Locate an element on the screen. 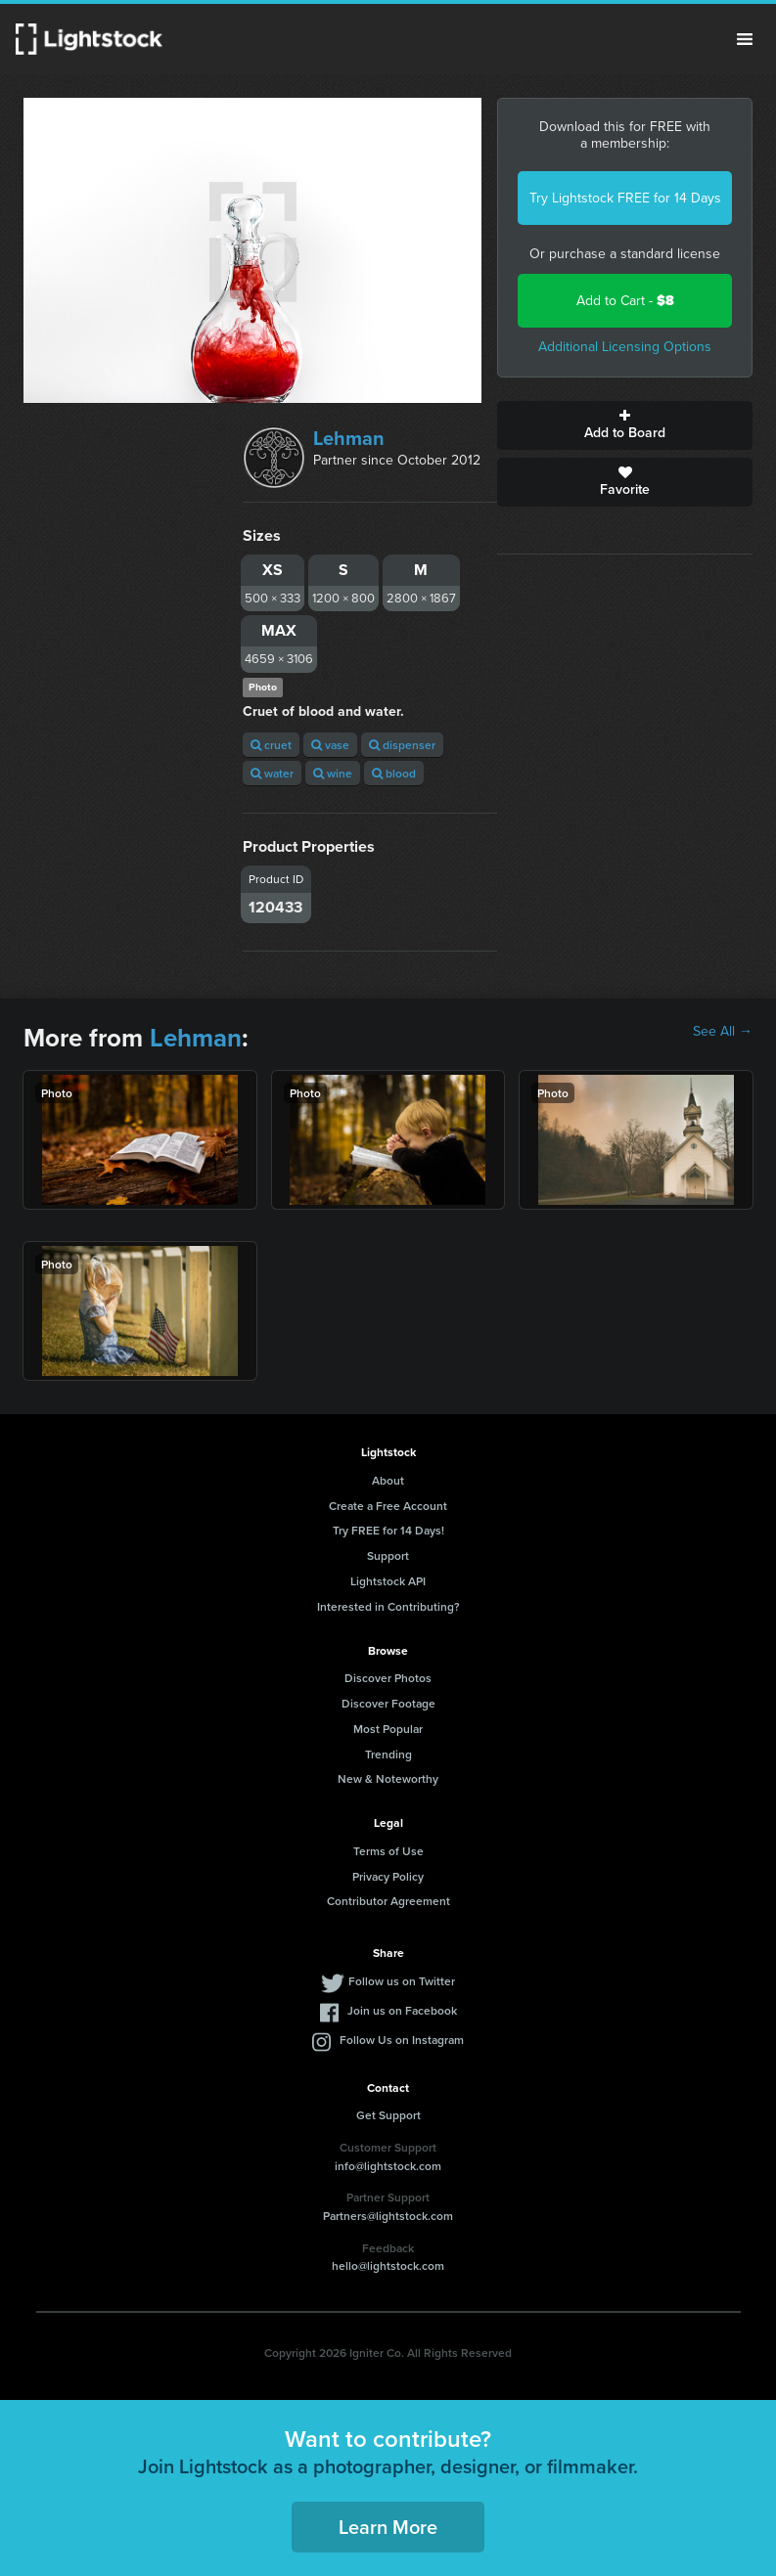 This screenshot has height=2576, width=776. Contributor Agreement is located at coordinates (388, 1900).